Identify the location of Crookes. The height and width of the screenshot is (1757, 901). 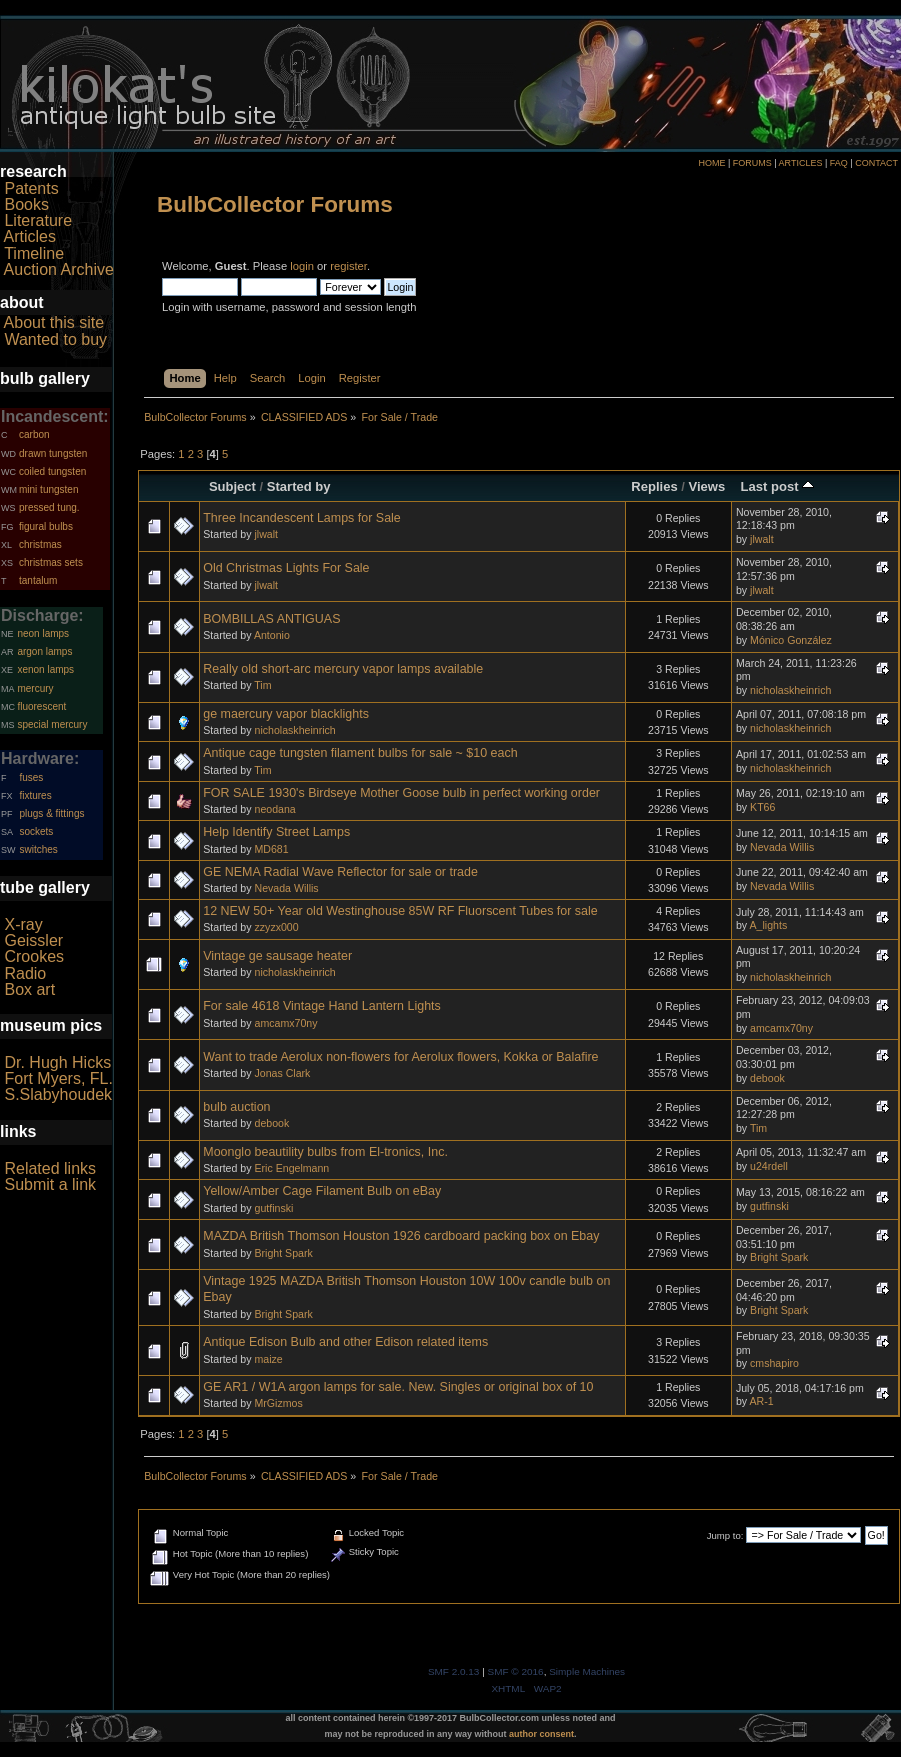
(34, 956).